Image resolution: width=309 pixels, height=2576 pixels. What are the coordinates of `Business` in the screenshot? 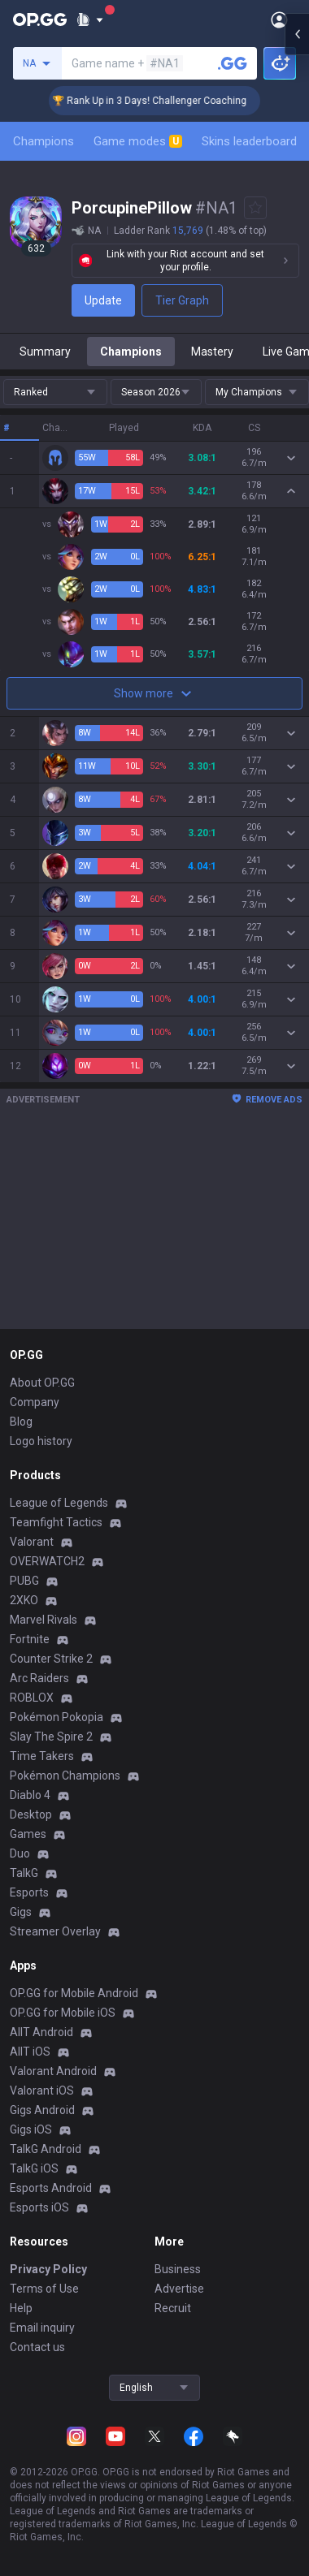 It's located at (177, 2269).